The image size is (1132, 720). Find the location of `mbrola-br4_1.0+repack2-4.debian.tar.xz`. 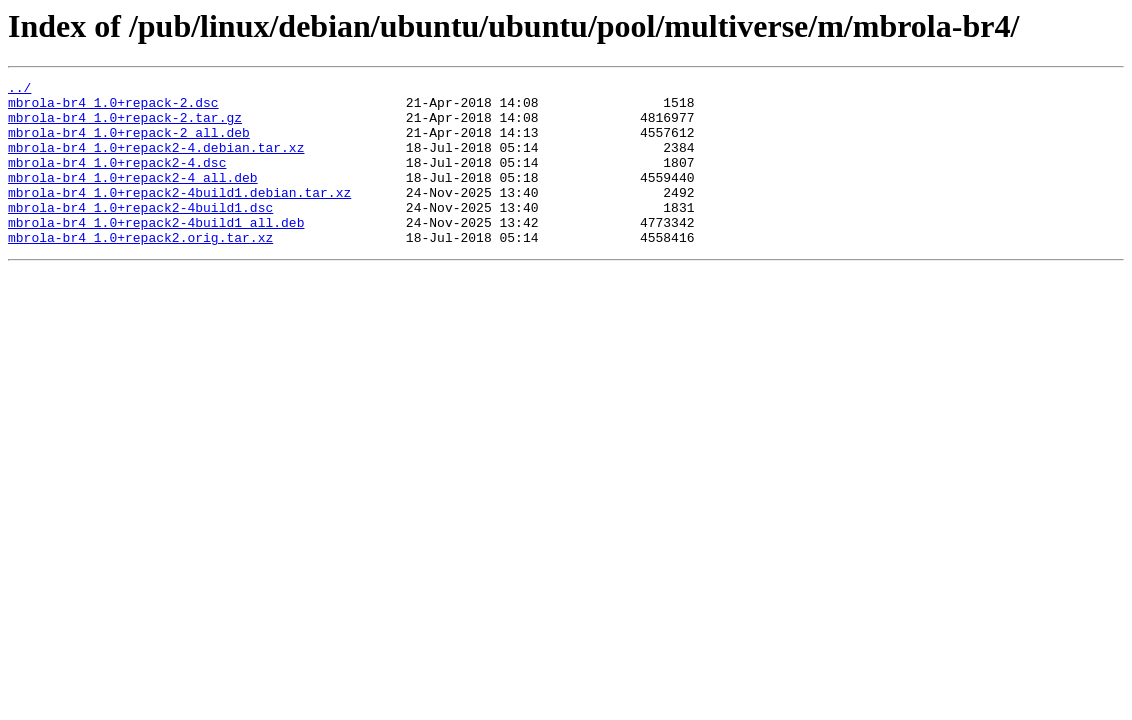

mbrola-br4_1.0+repack2-4.debian.tar.xz is located at coordinates (156, 162).